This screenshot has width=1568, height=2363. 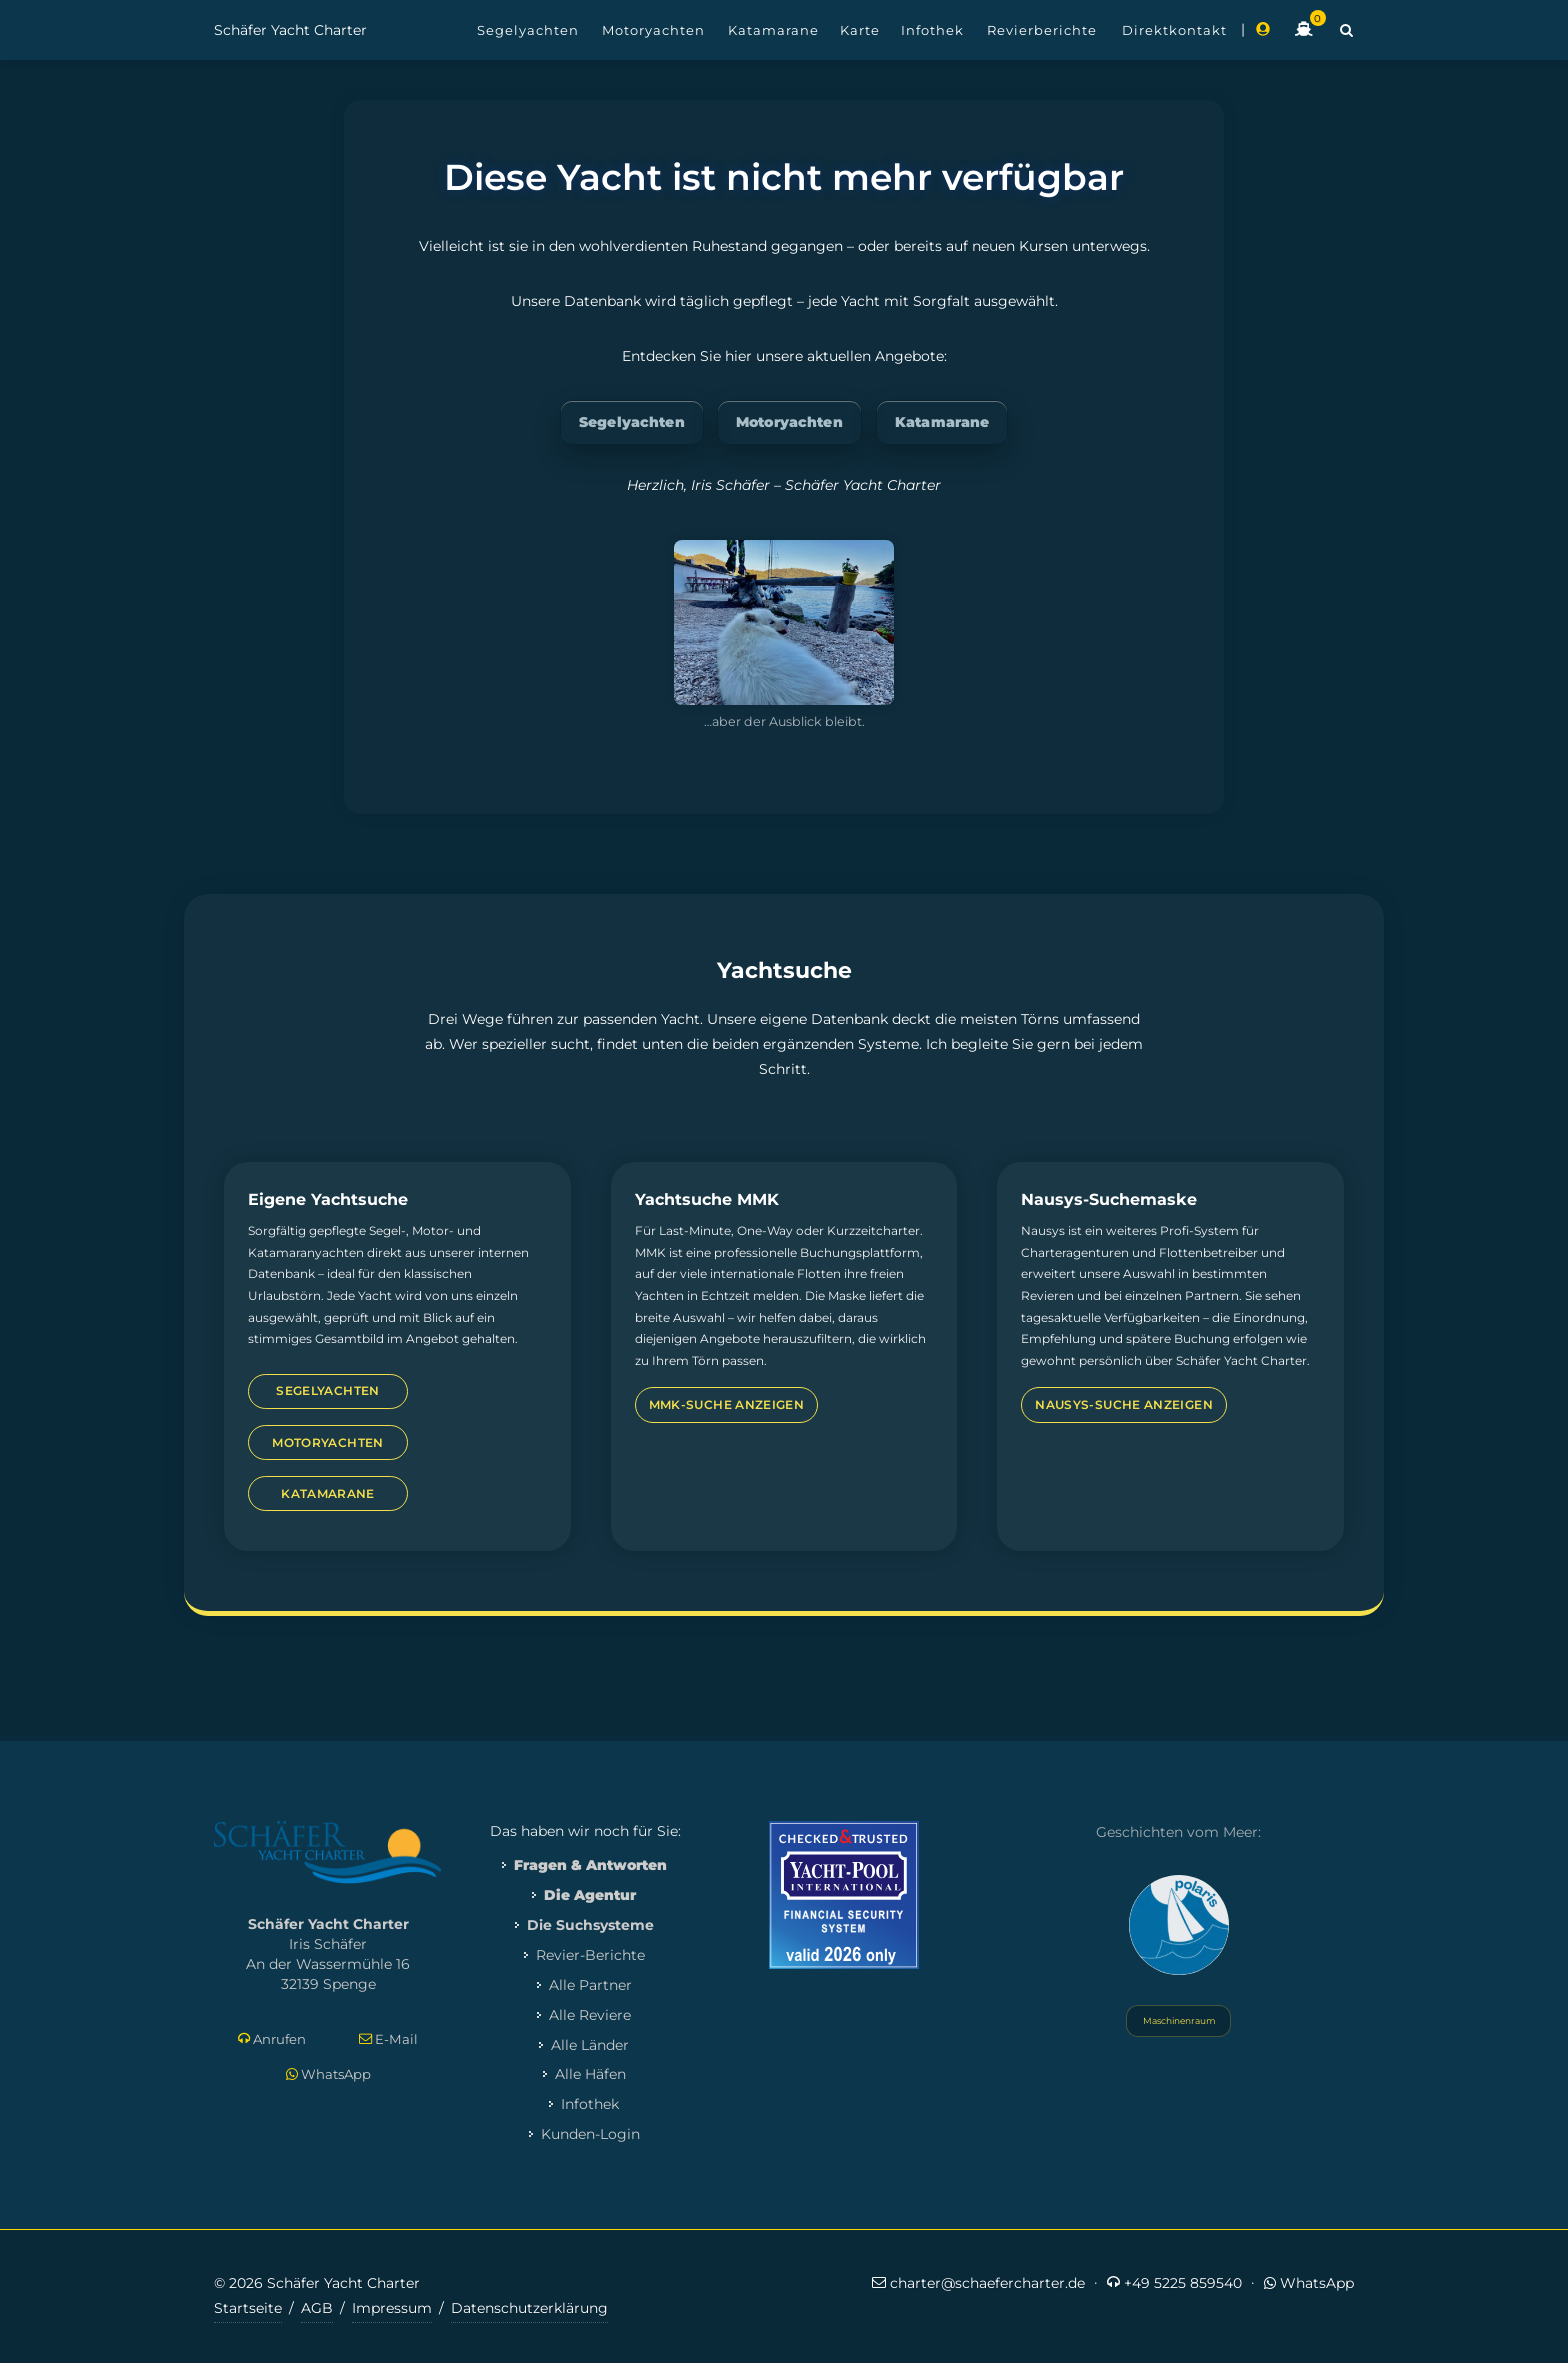 What do you see at coordinates (844, 1894) in the screenshot?
I see `[Mehr zum Yacht-Pool Zertifikat 2026]` at bounding box center [844, 1894].